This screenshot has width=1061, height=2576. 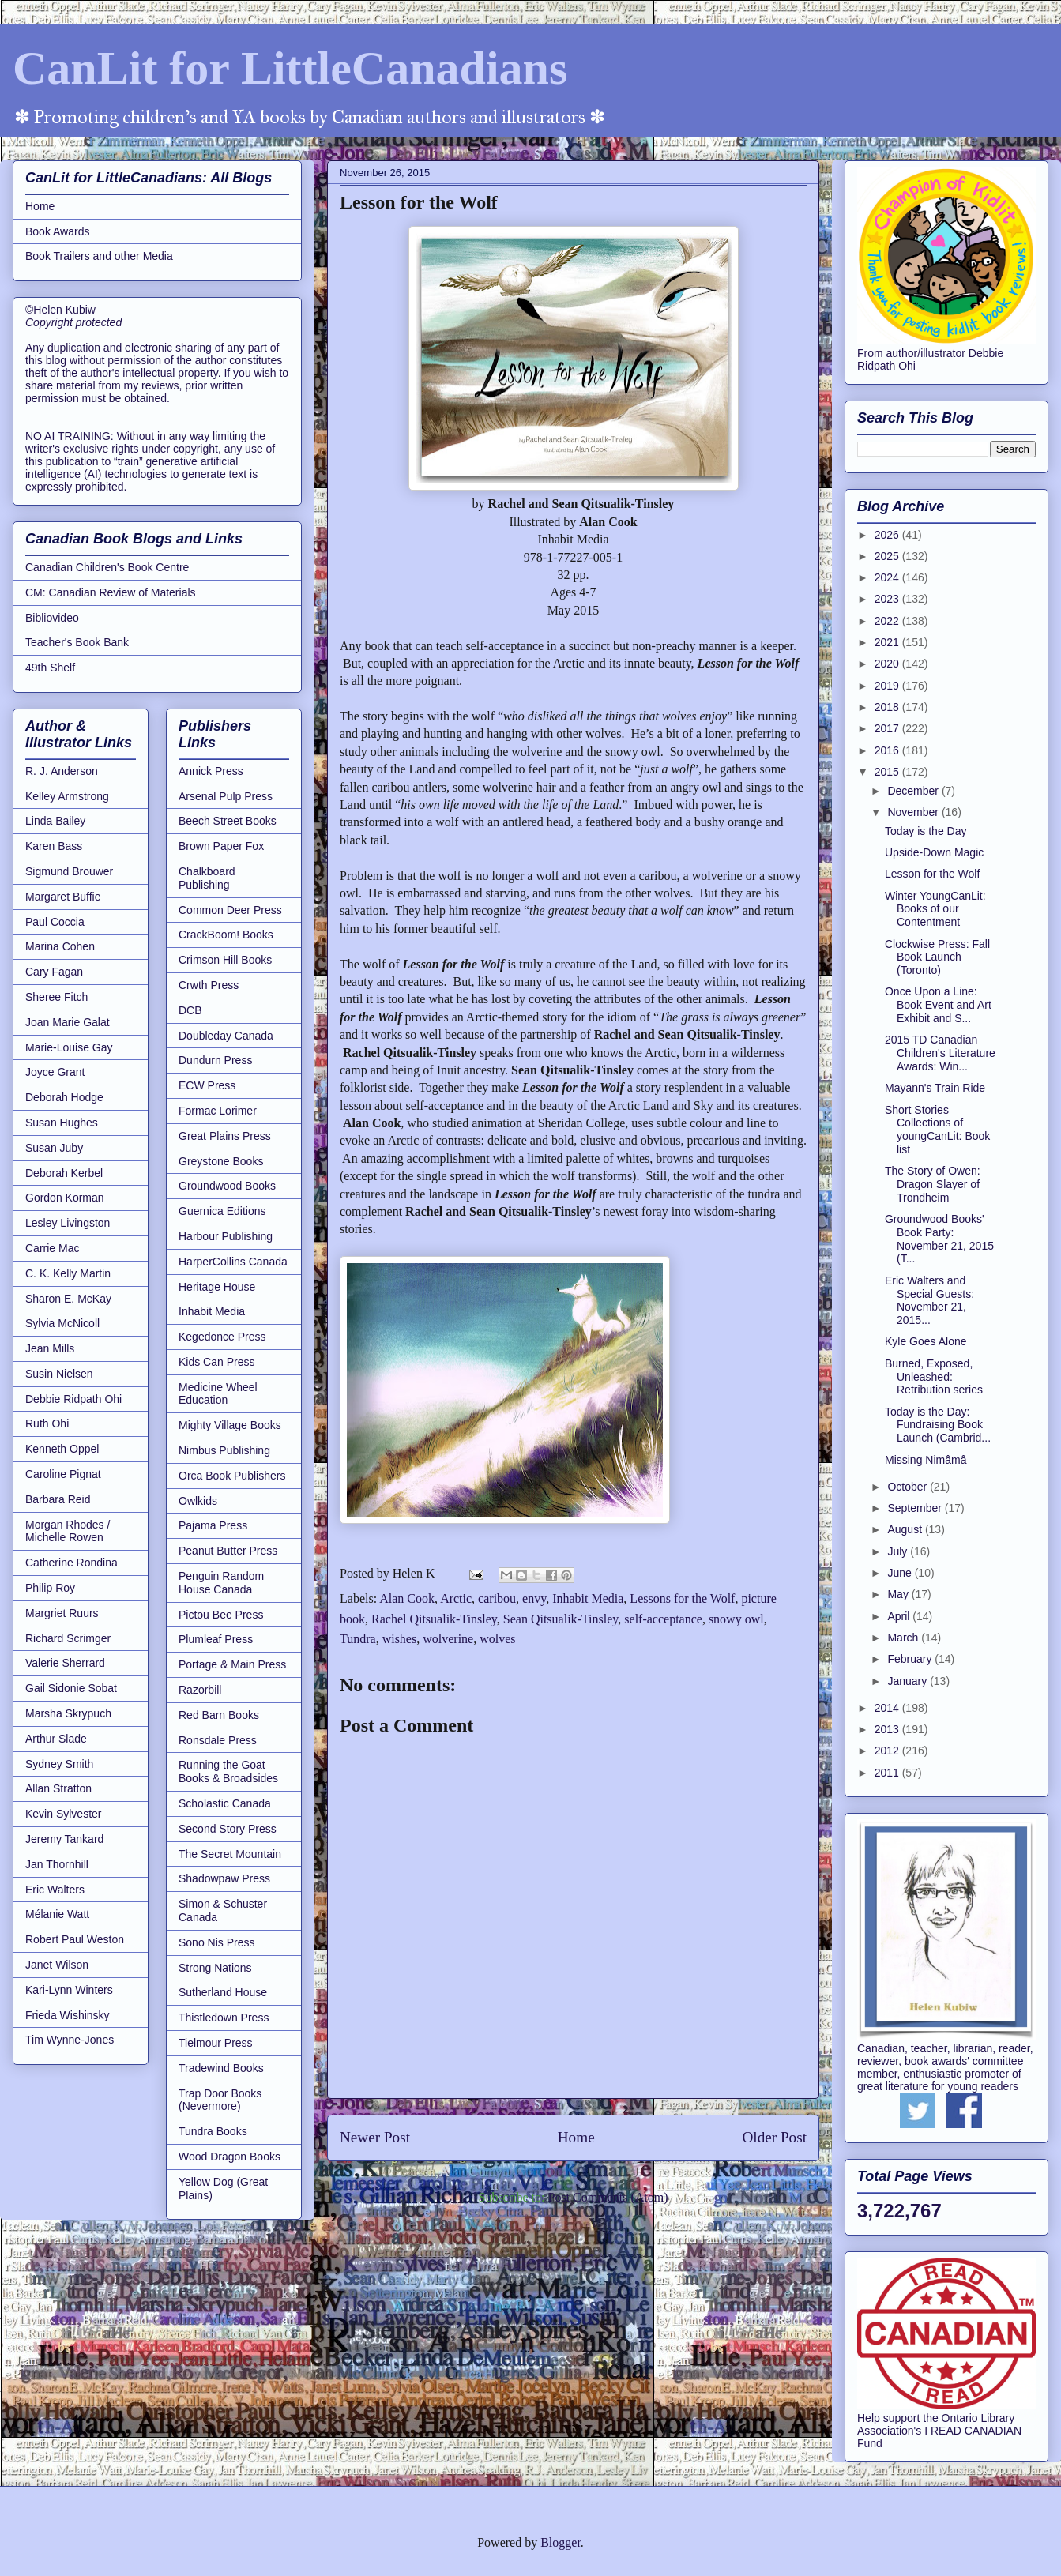 I want to click on Post Comments (Atom), so click(x=607, y=2197).